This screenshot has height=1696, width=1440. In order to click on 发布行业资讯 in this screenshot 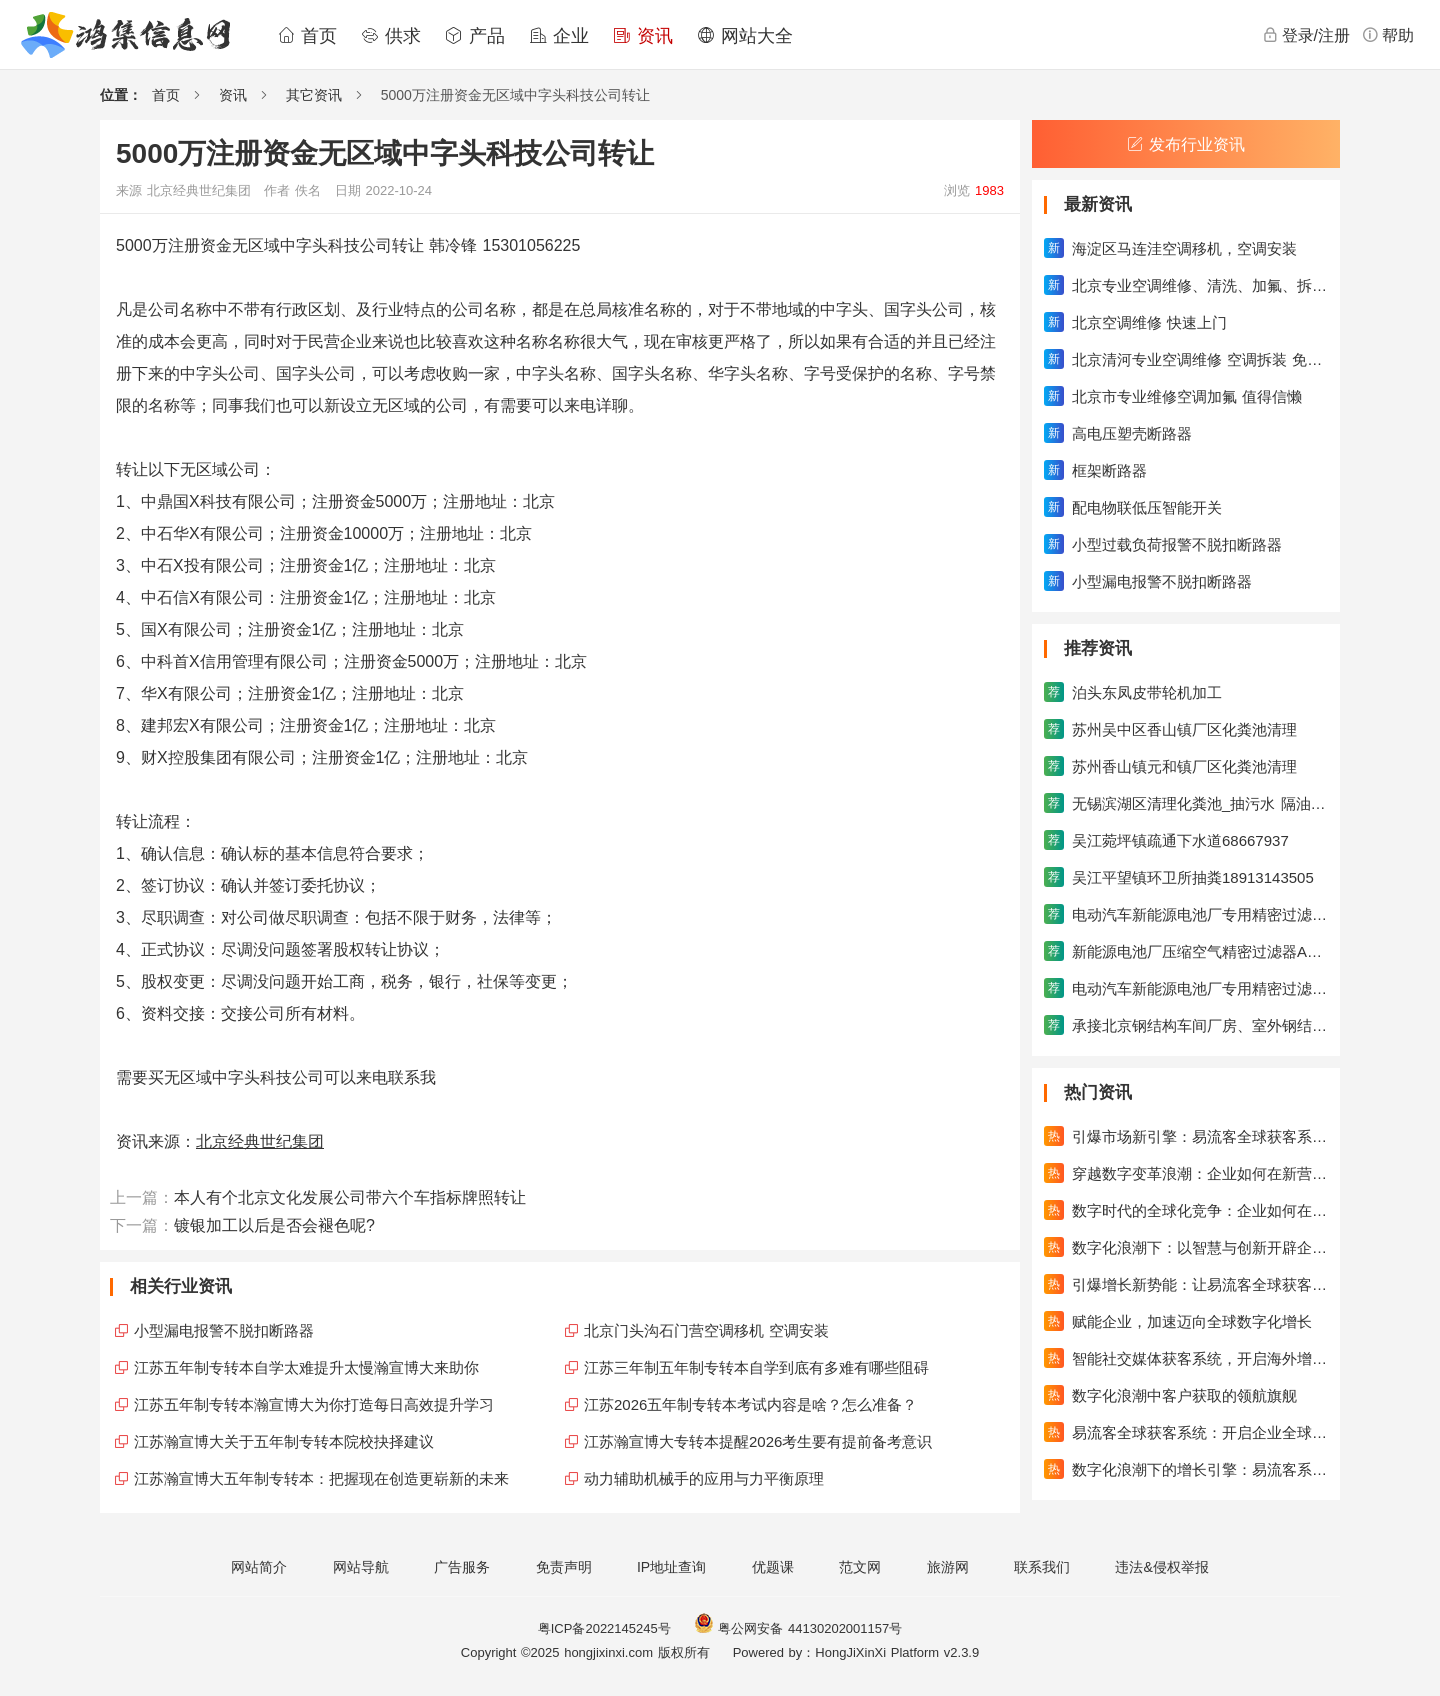, I will do `click(1186, 144)`.